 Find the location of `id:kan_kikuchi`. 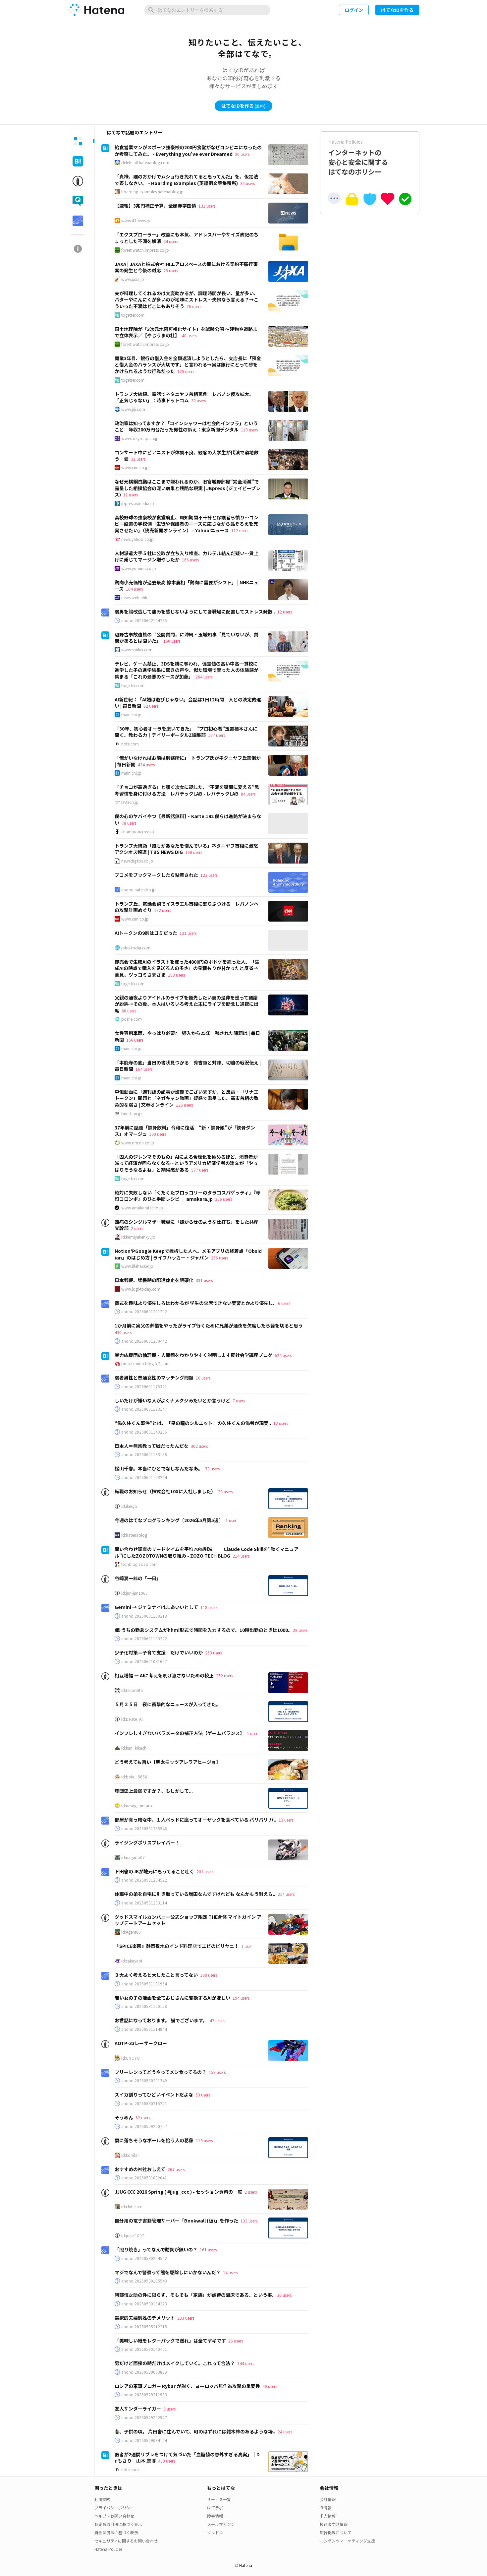

id:kan_kikuchi is located at coordinates (134, 1748).